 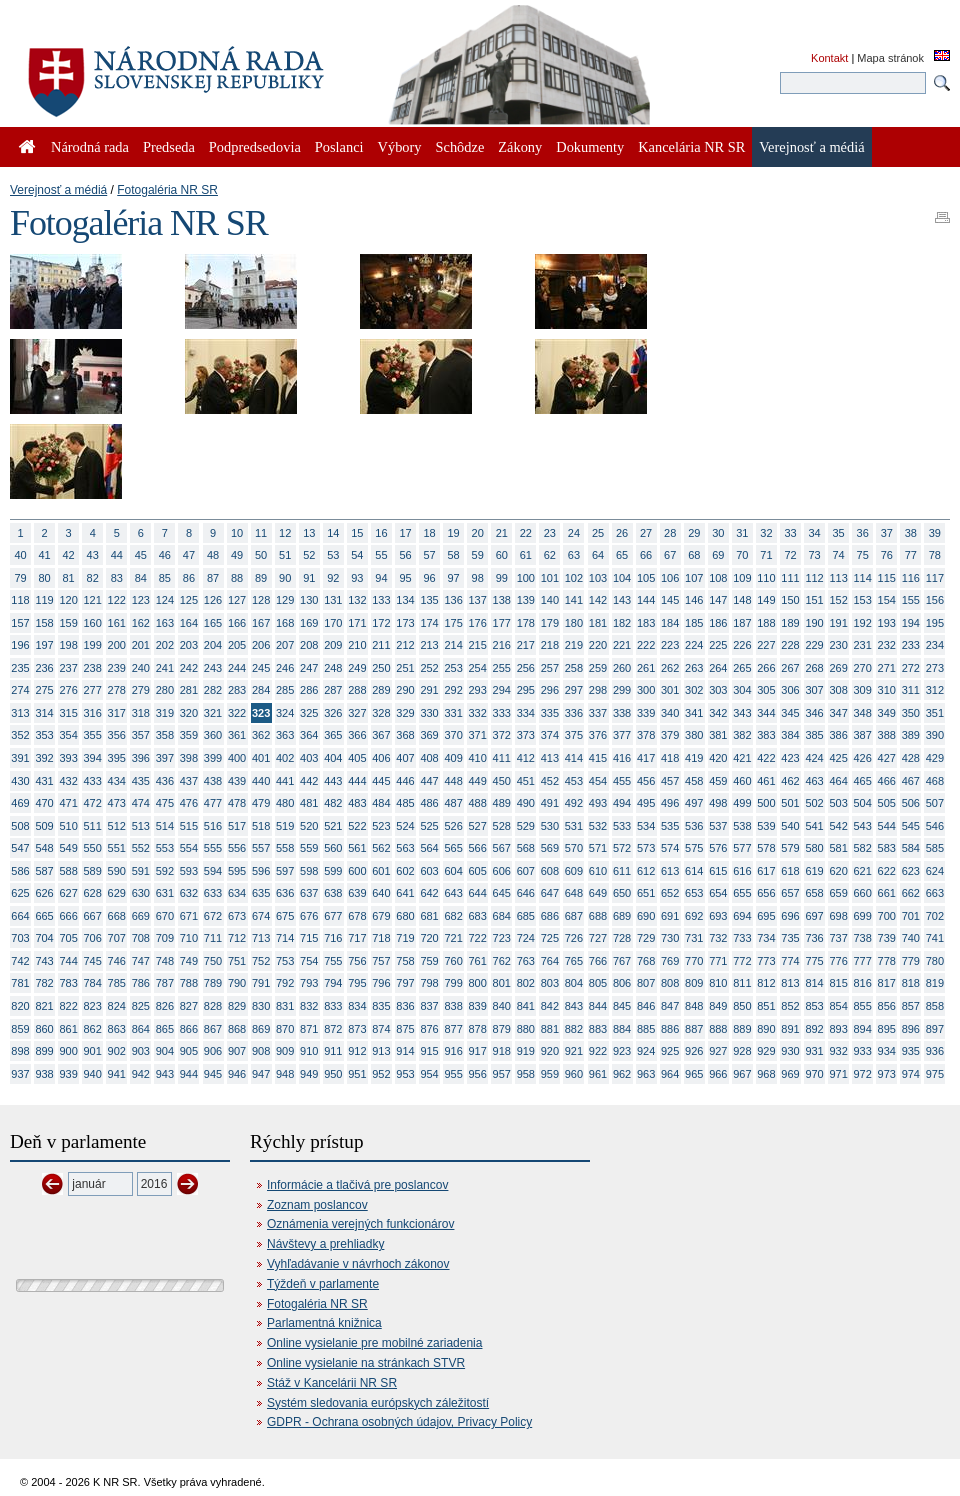 I want to click on 689, so click(x=622, y=916).